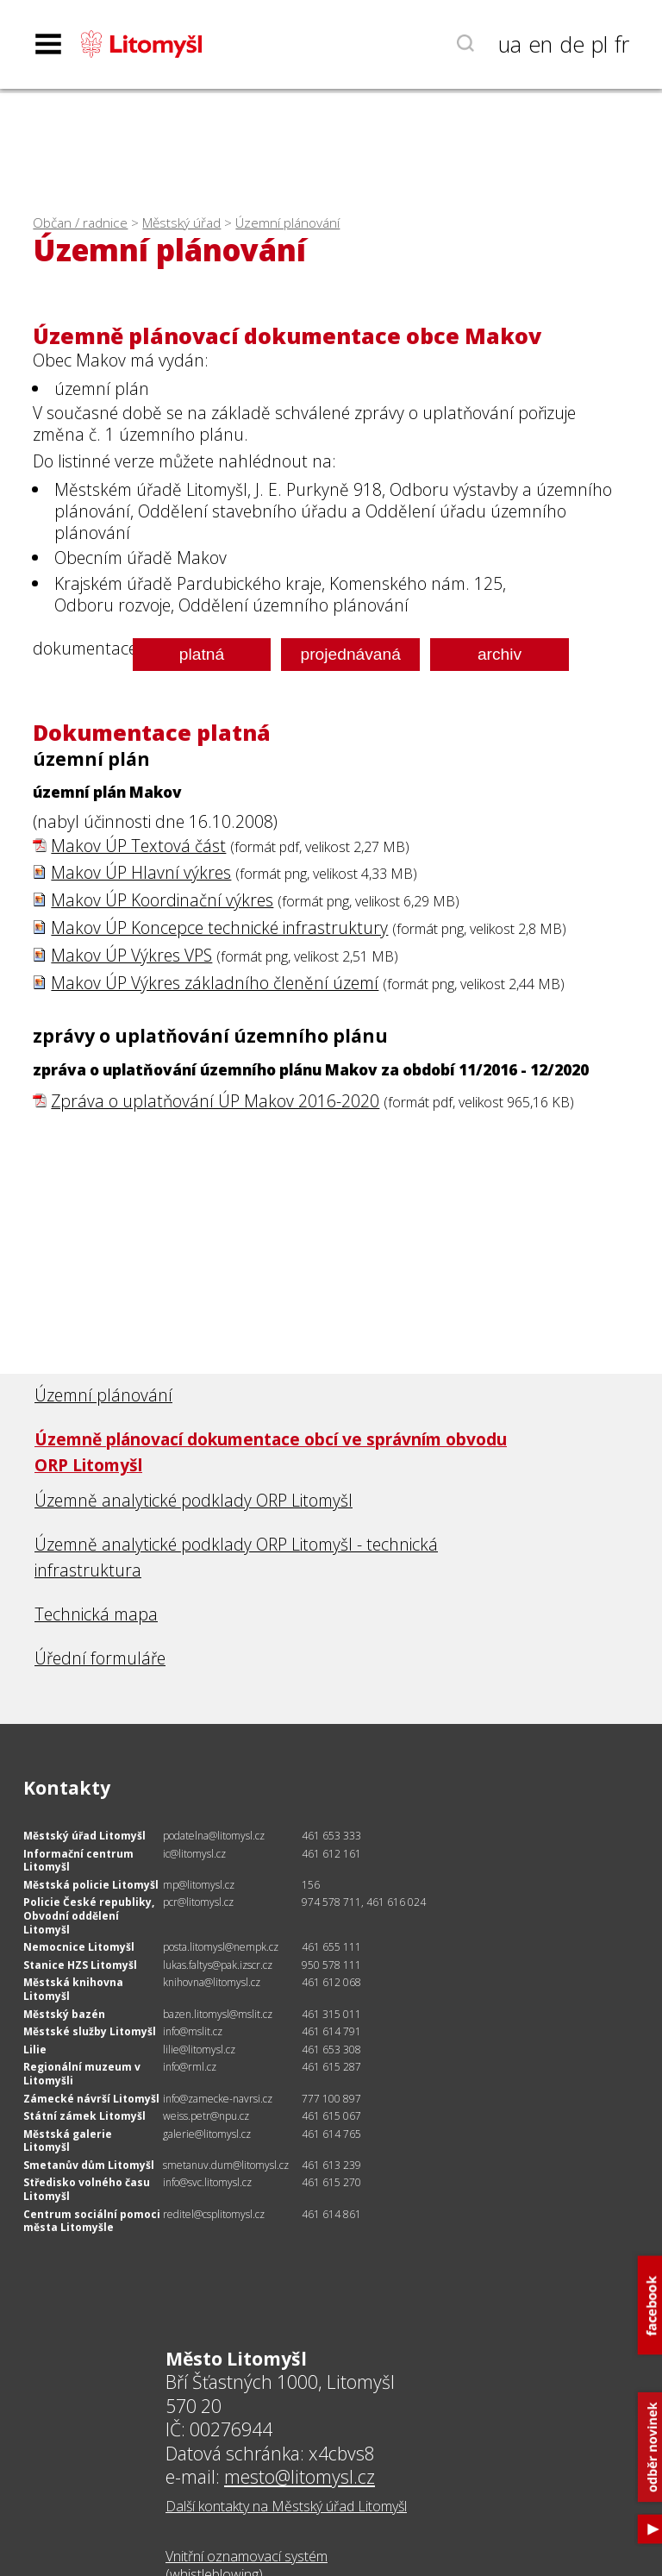 The height and width of the screenshot is (2576, 662). Describe the element at coordinates (91, 2098) in the screenshot. I see `Zámecké návrší Litomyšl` at that location.